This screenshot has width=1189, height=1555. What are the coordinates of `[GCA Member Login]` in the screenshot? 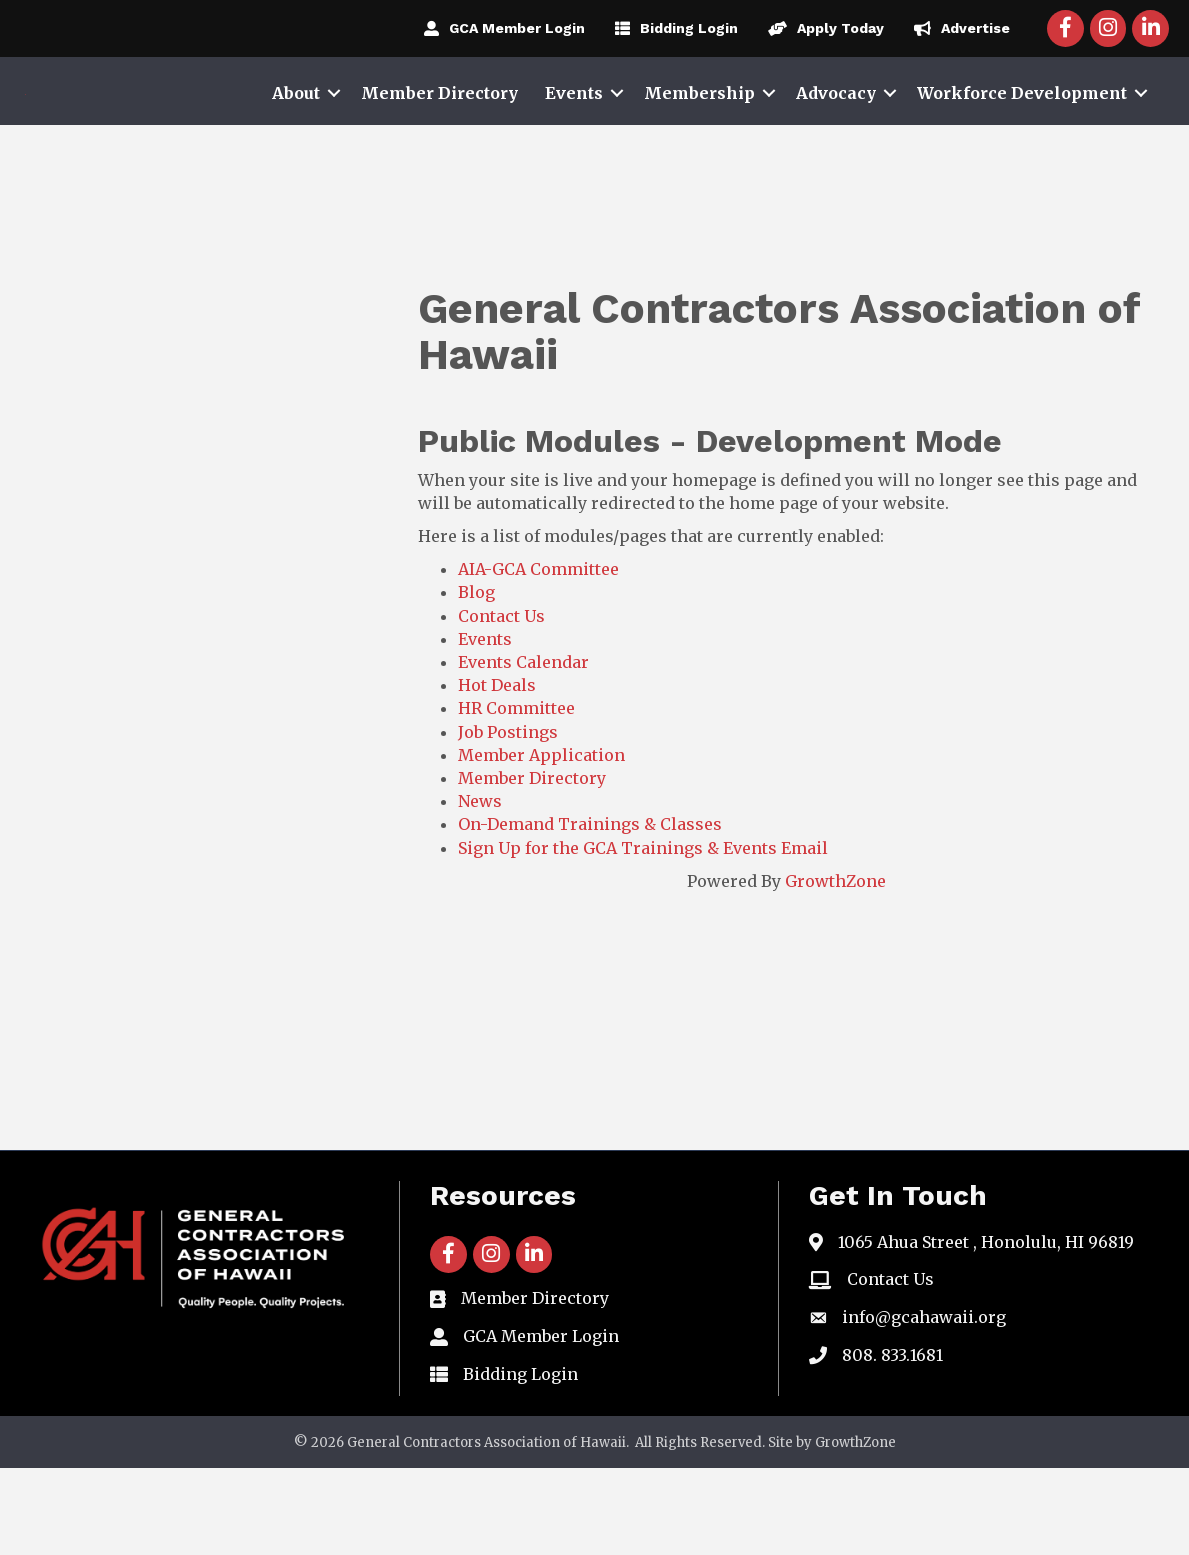 It's located at (499, 28).